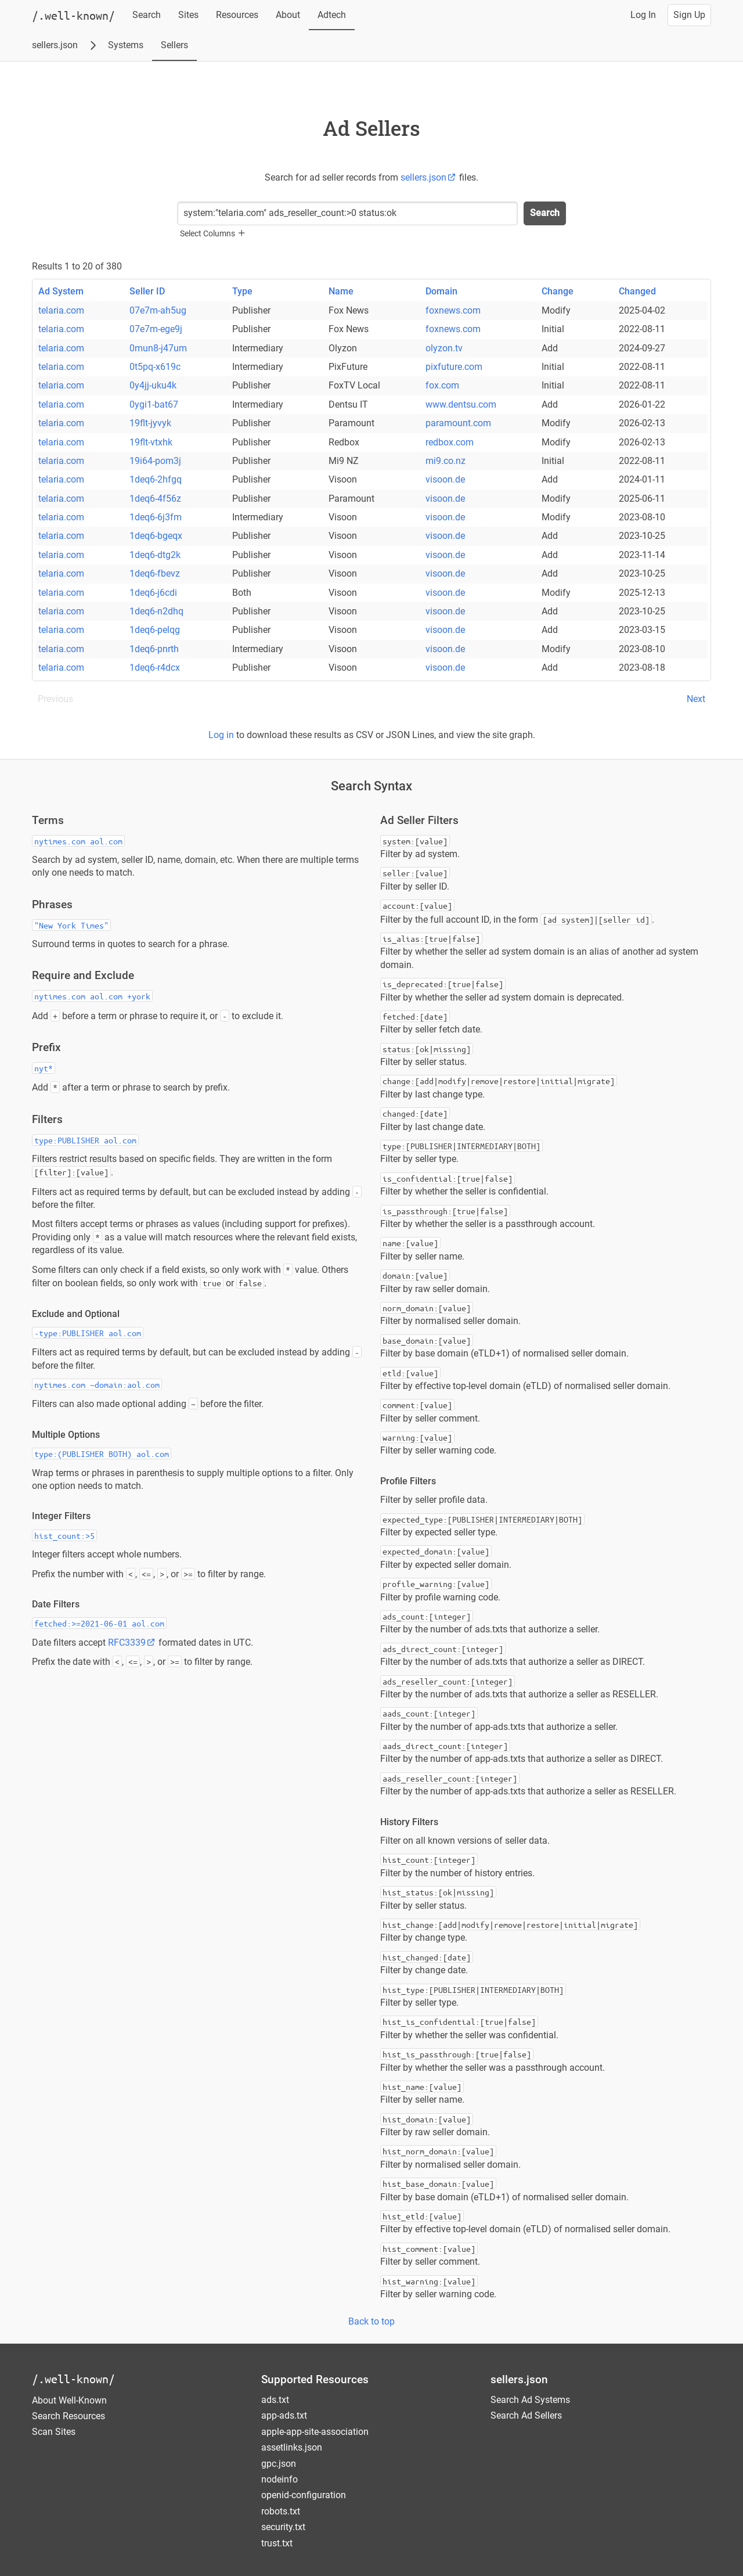 This screenshot has height=2576, width=743. Describe the element at coordinates (155, 366) in the screenshot. I see `0t5pq-x619c` at that location.